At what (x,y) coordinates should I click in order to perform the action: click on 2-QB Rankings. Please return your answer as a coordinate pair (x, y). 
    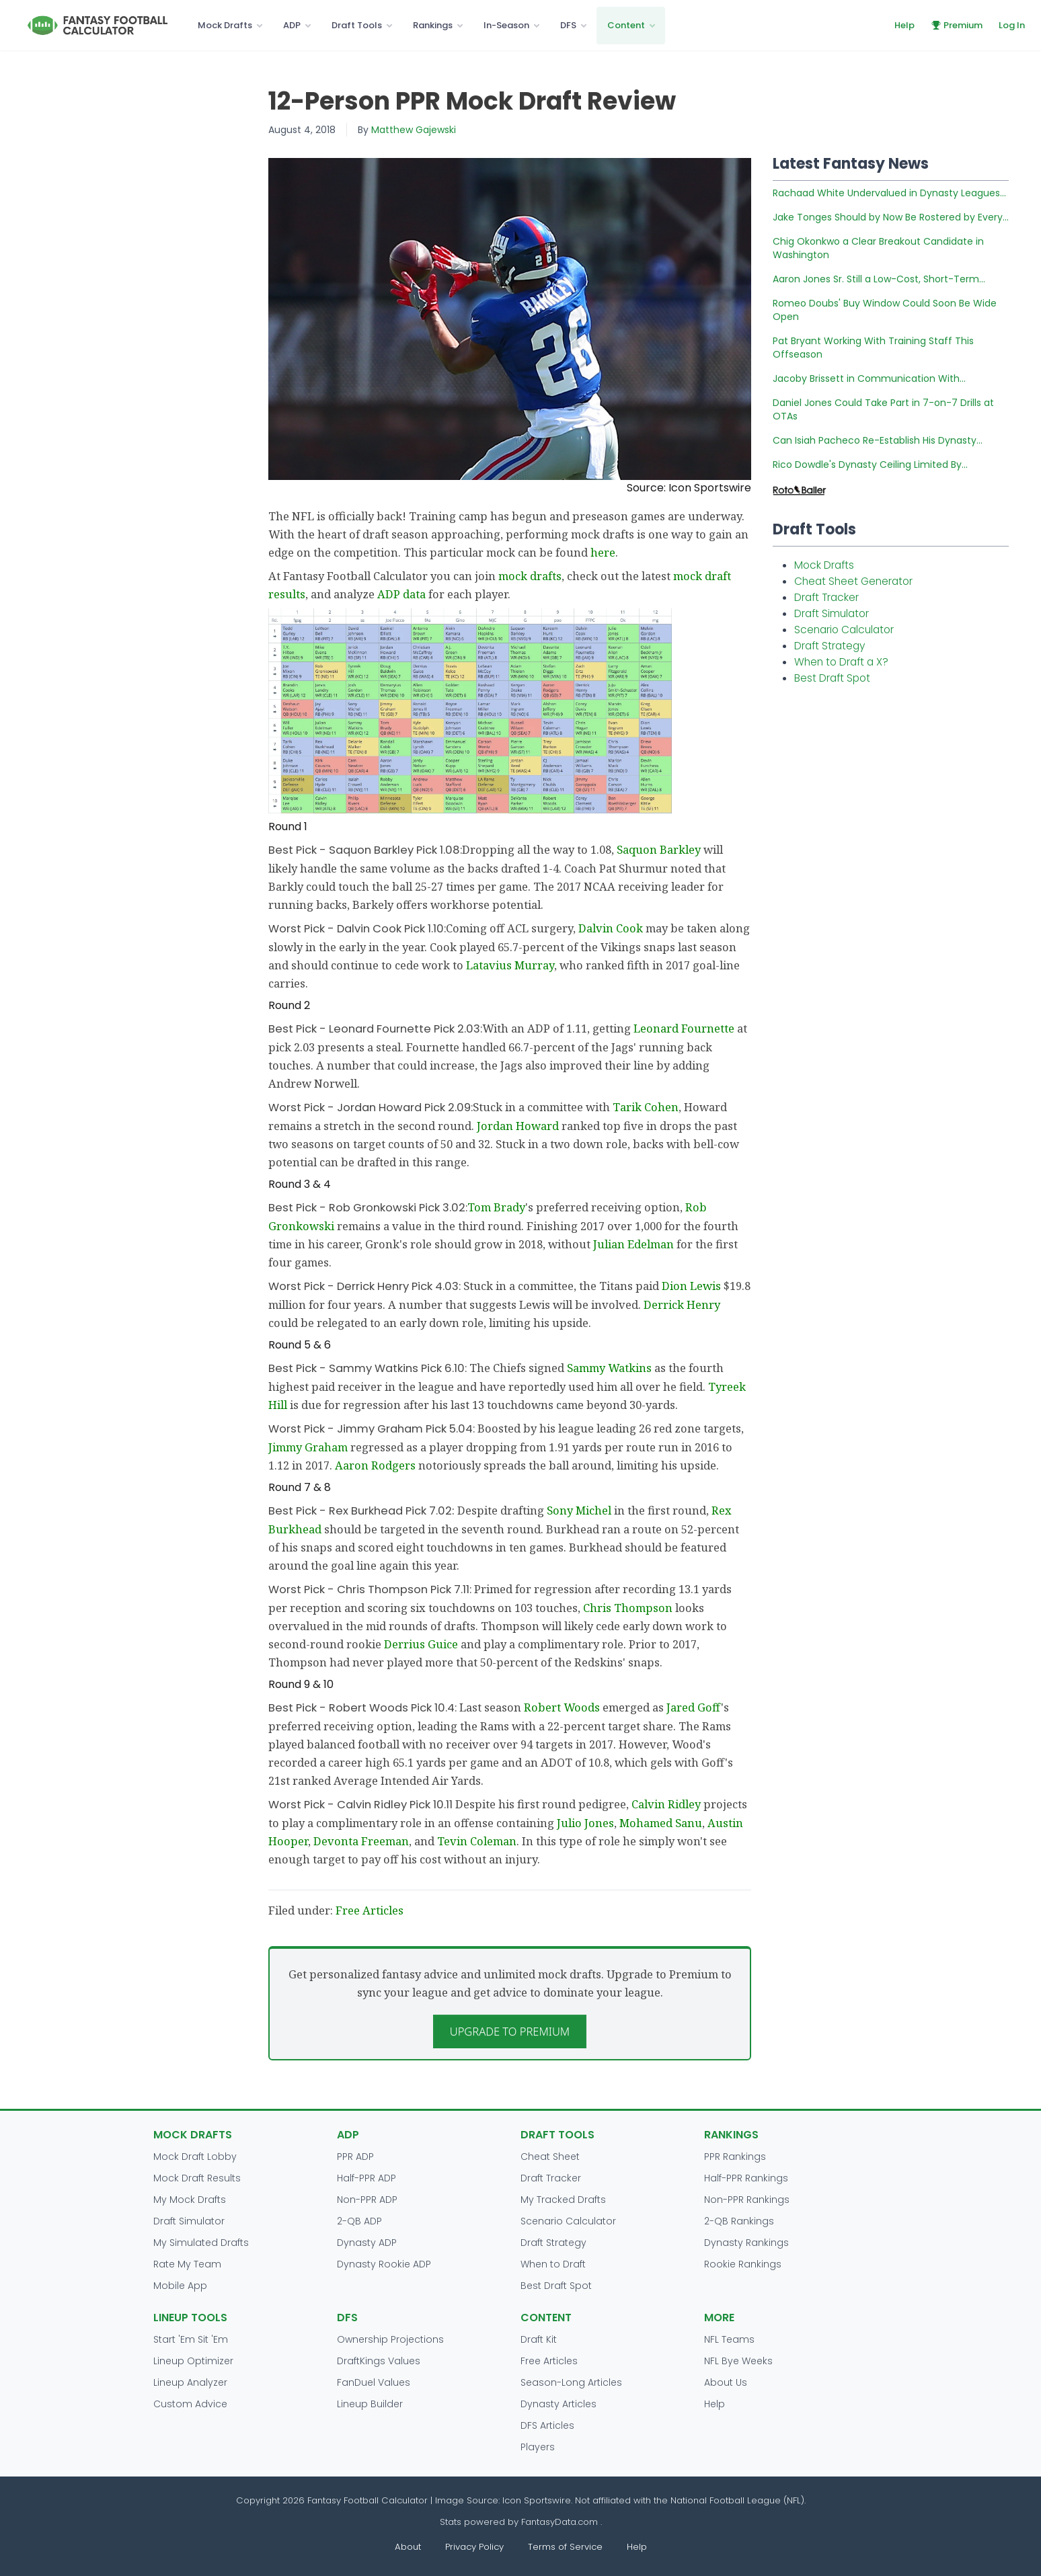
    Looking at the image, I should click on (739, 2221).